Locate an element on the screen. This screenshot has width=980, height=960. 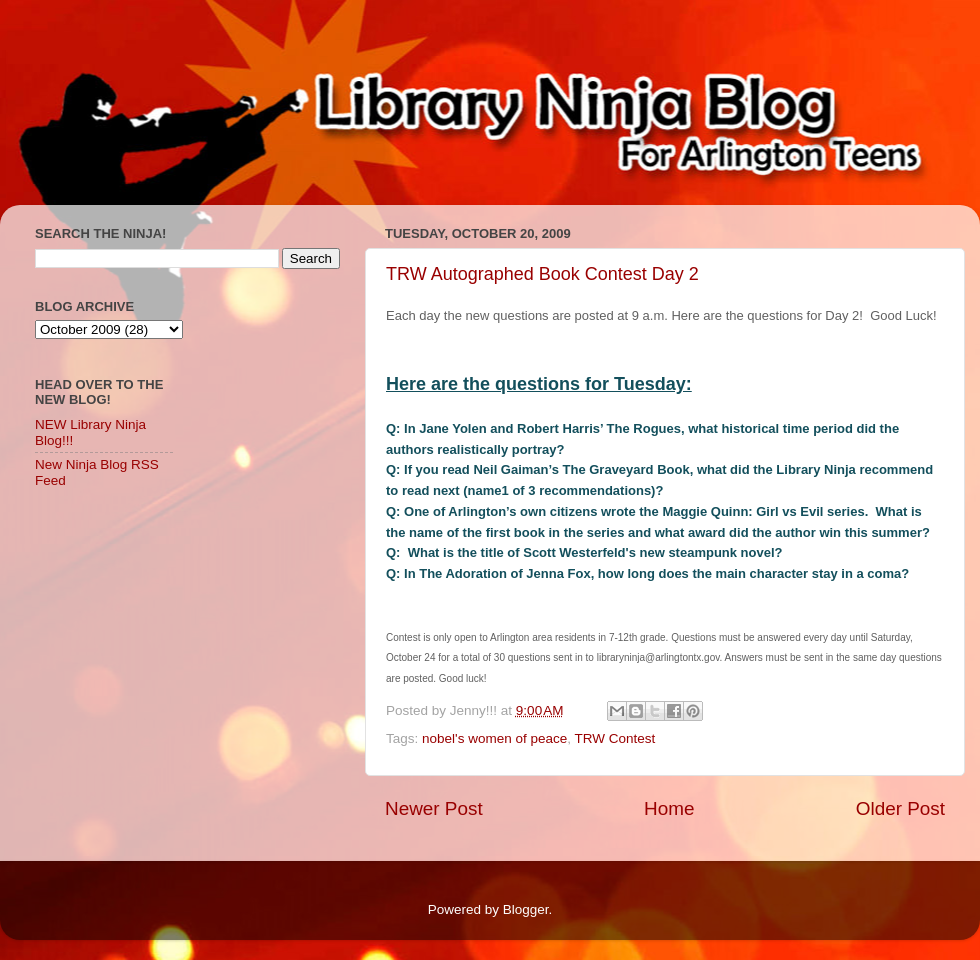
Home is located at coordinates (669, 808).